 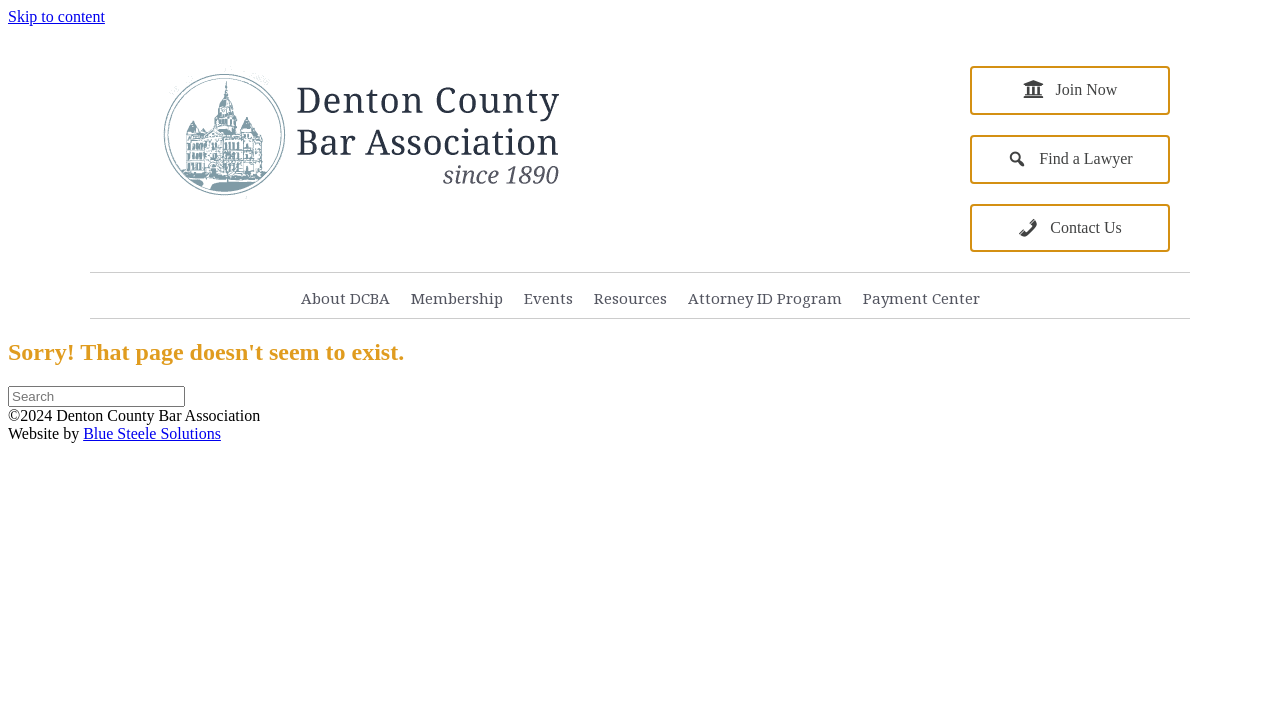 I want to click on Attorney ID Program, so click(x=765, y=298).